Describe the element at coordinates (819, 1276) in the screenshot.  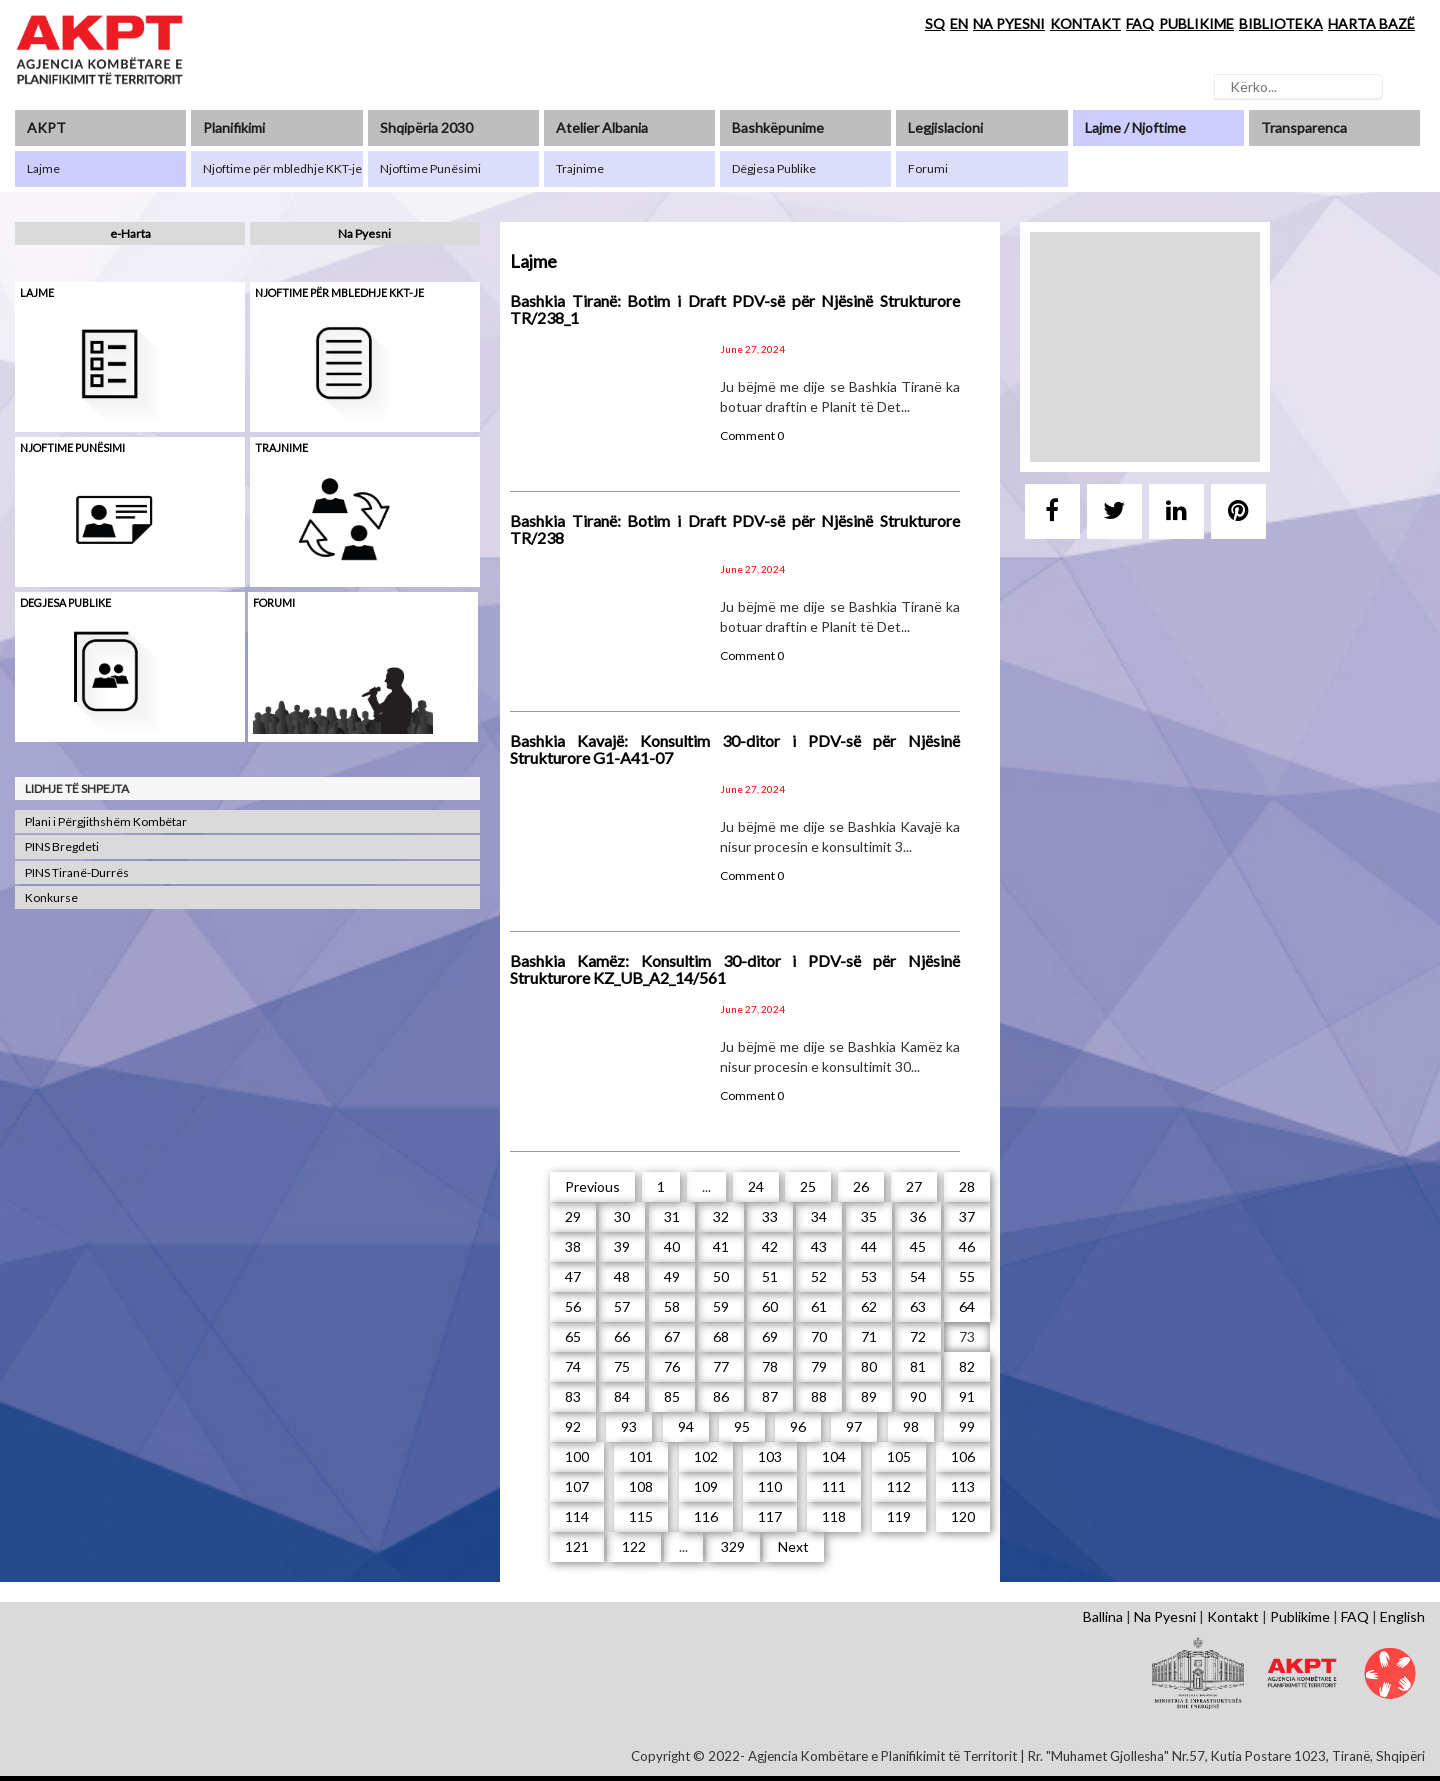
I see `52` at that location.